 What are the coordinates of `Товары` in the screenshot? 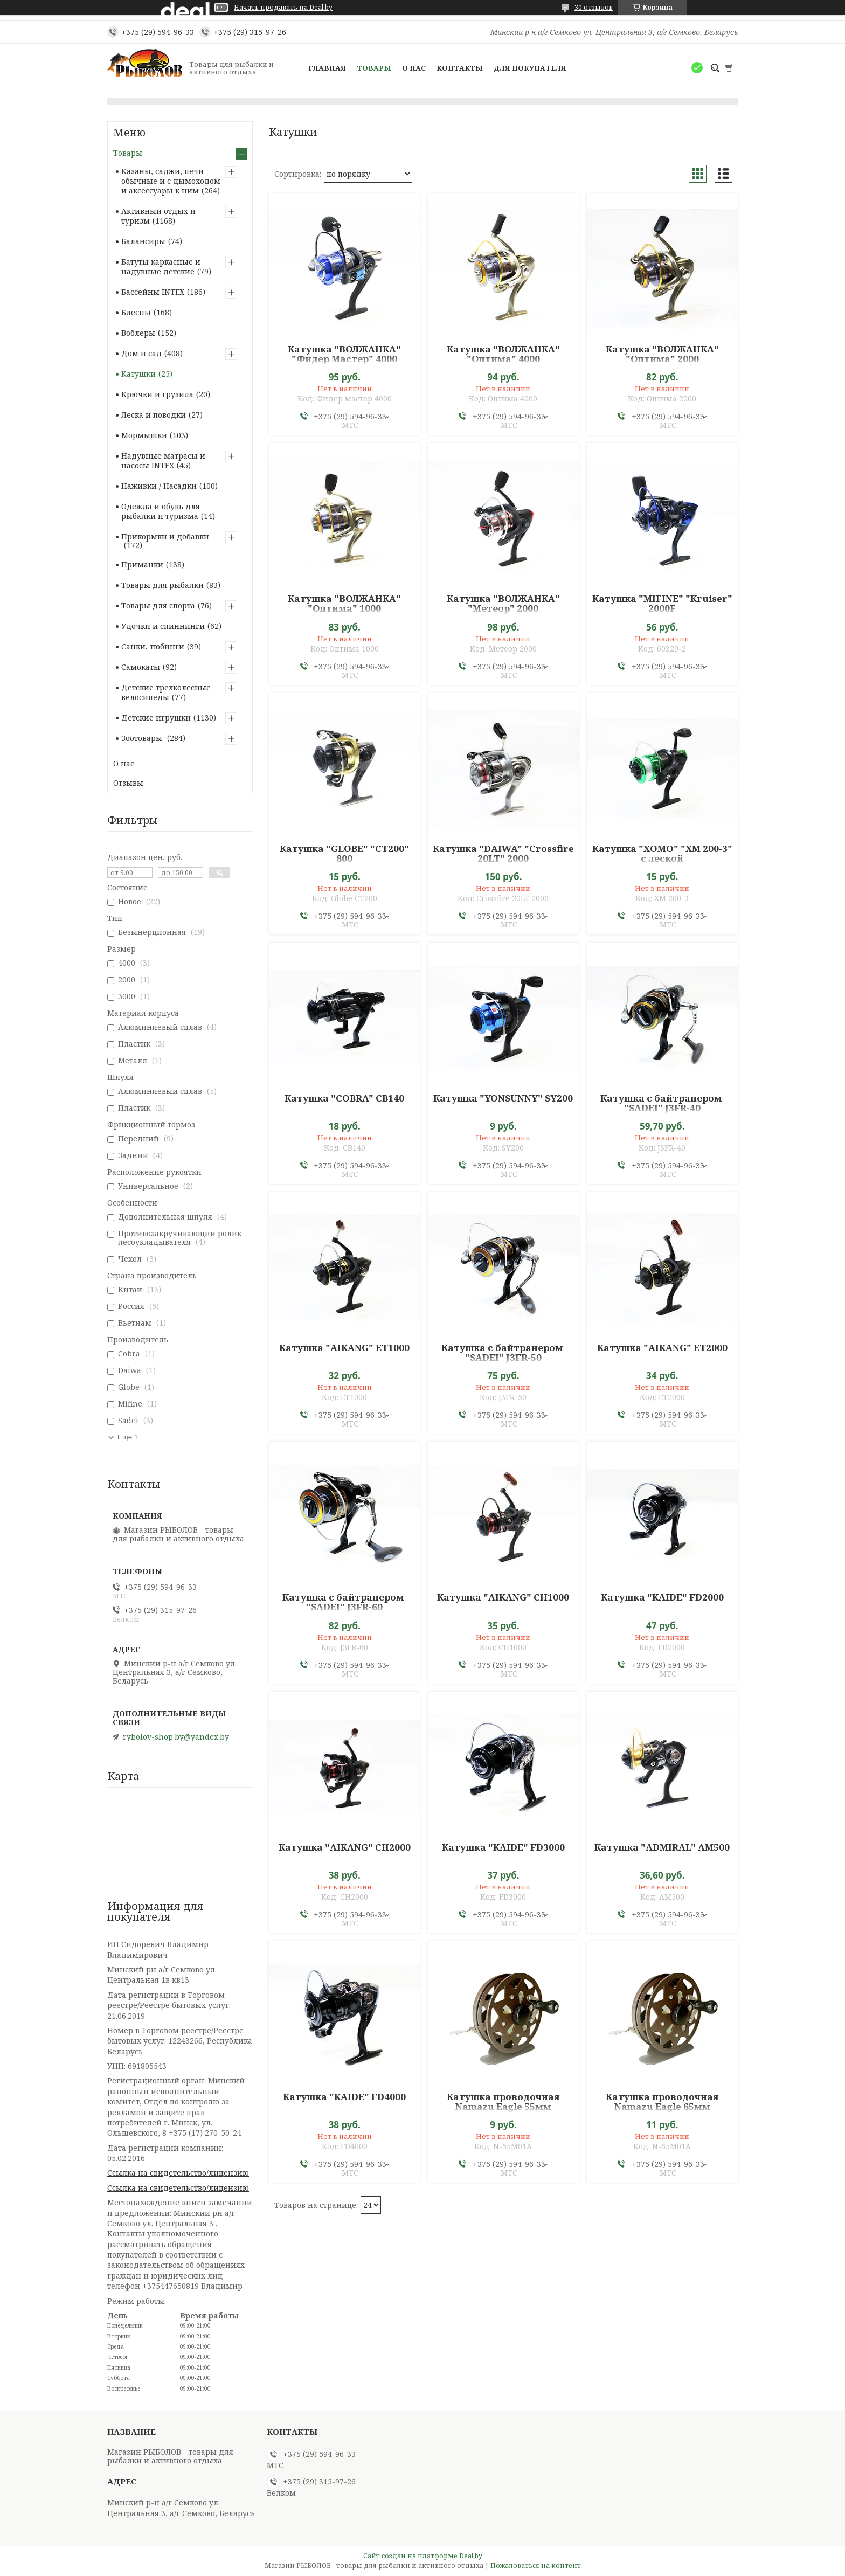 It's located at (374, 68).